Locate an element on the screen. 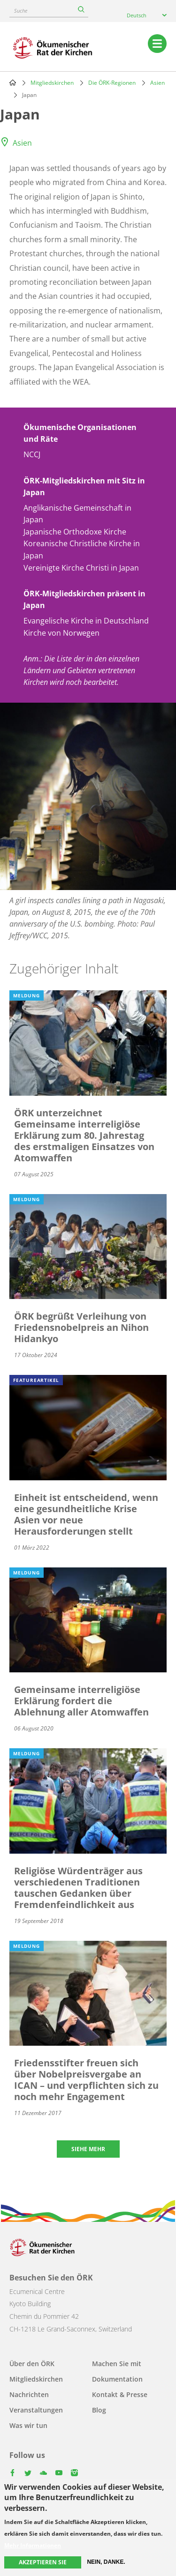 The image size is (176, 2576). Akzeptieren Sie is located at coordinates (43, 2562).